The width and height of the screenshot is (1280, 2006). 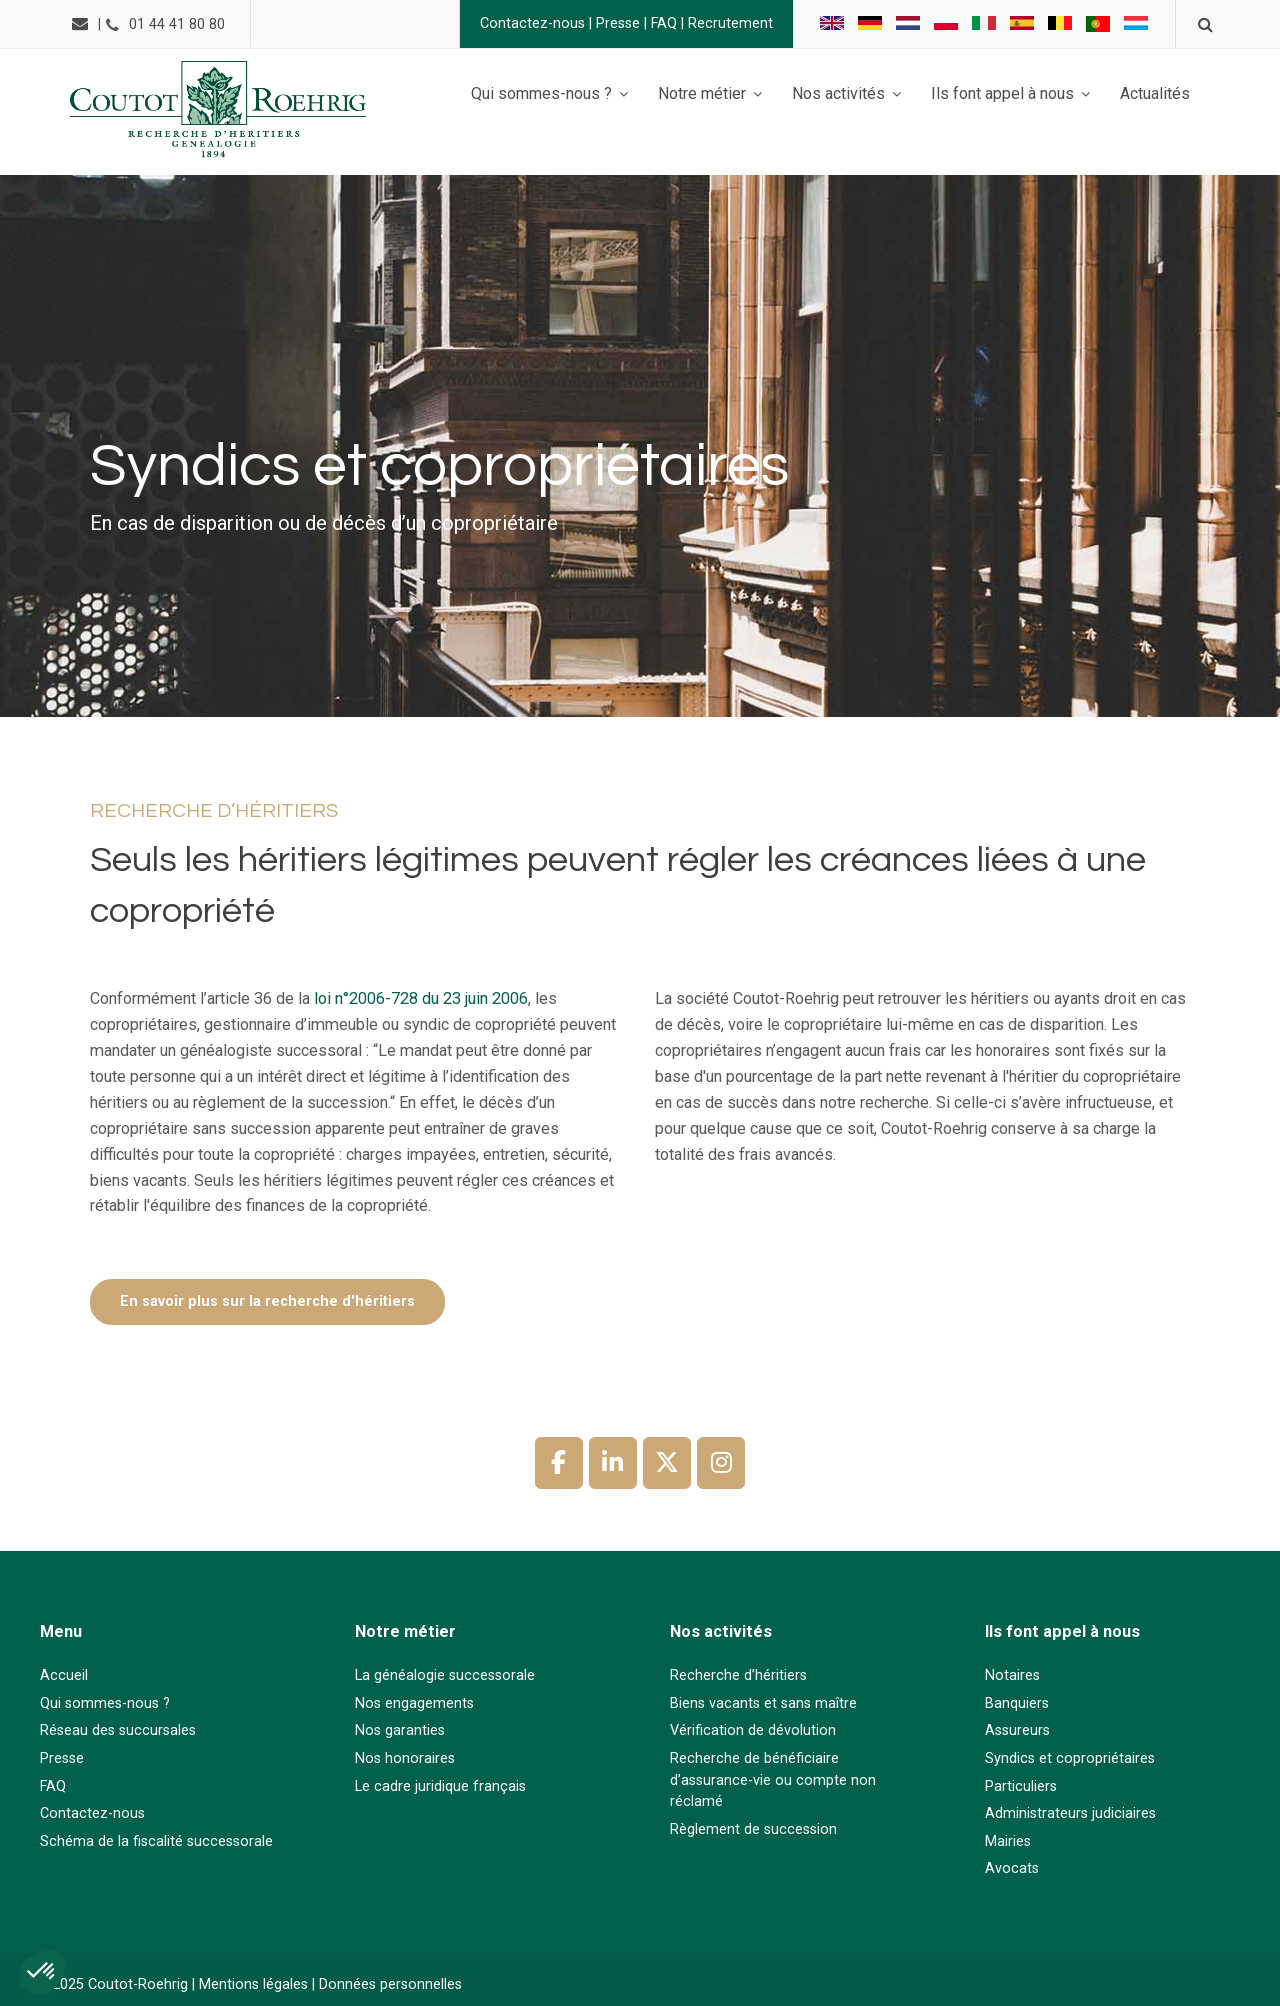 What do you see at coordinates (419, 998) in the screenshot?
I see `loi n°2006-728 du 23 juin 2006` at bounding box center [419, 998].